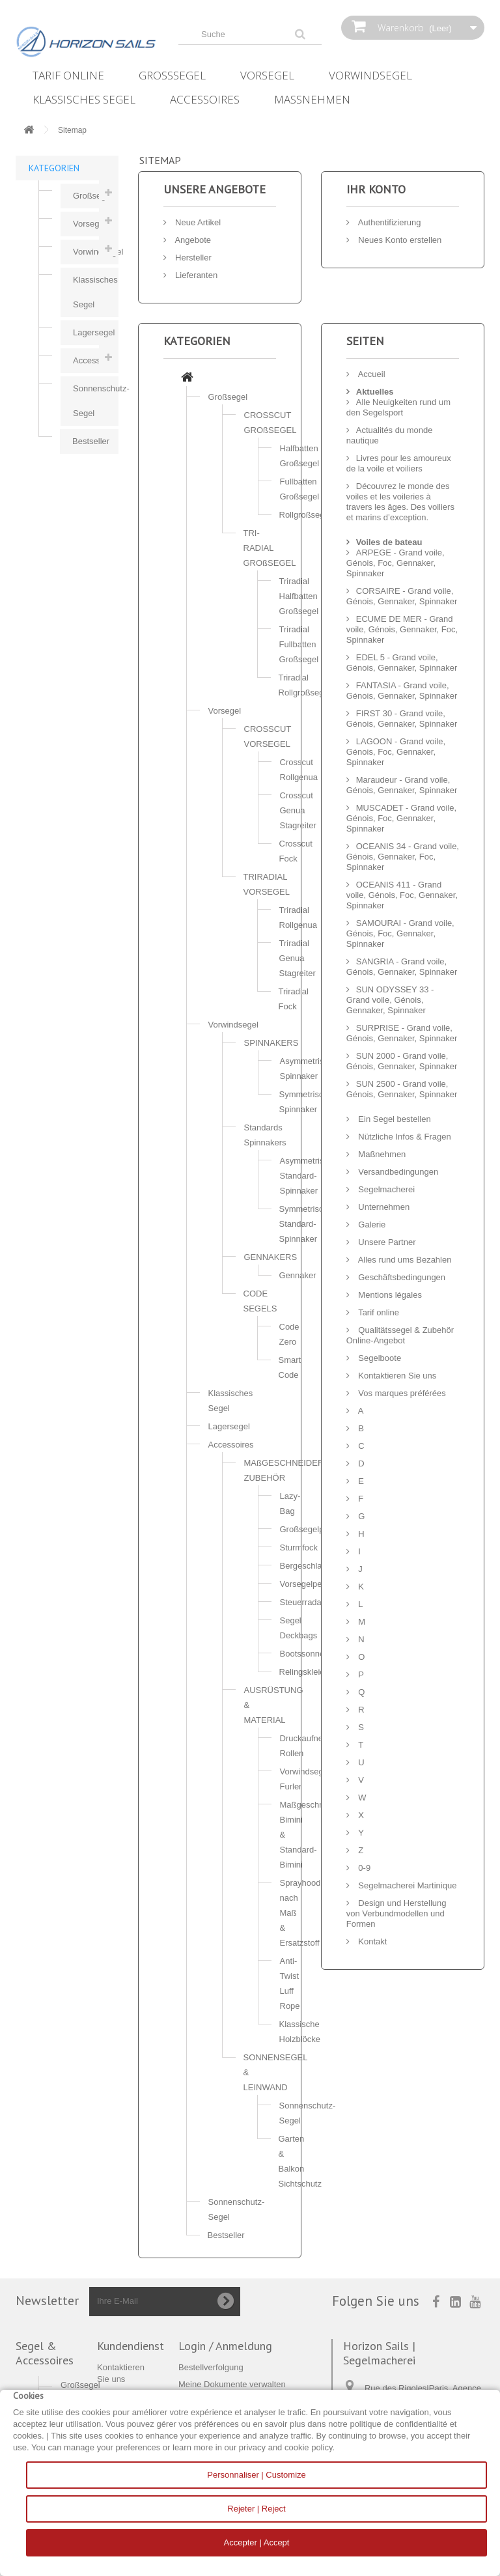 Image resolution: width=500 pixels, height=2576 pixels. What do you see at coordinates (305, 515) in the screenshot?
I see `Rollgroßsegel` at bounding box center [305, 515].